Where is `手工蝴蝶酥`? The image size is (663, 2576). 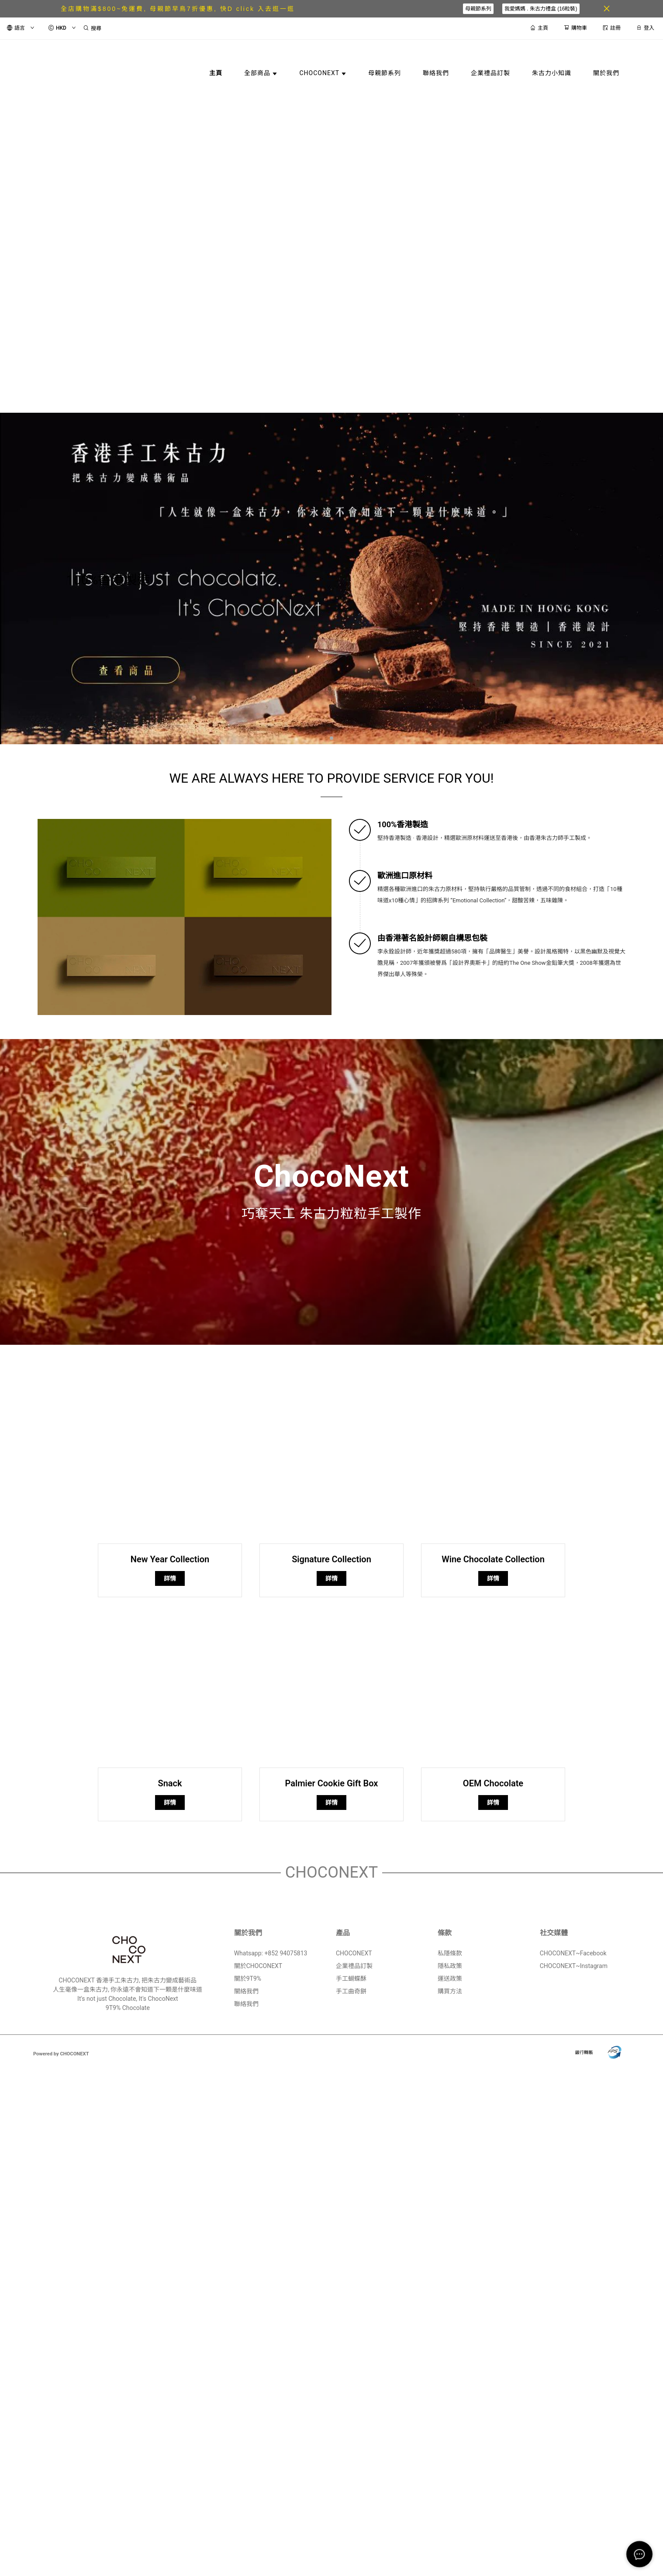 手工蝴蝶酥 is located at coordinates (351, 1978).